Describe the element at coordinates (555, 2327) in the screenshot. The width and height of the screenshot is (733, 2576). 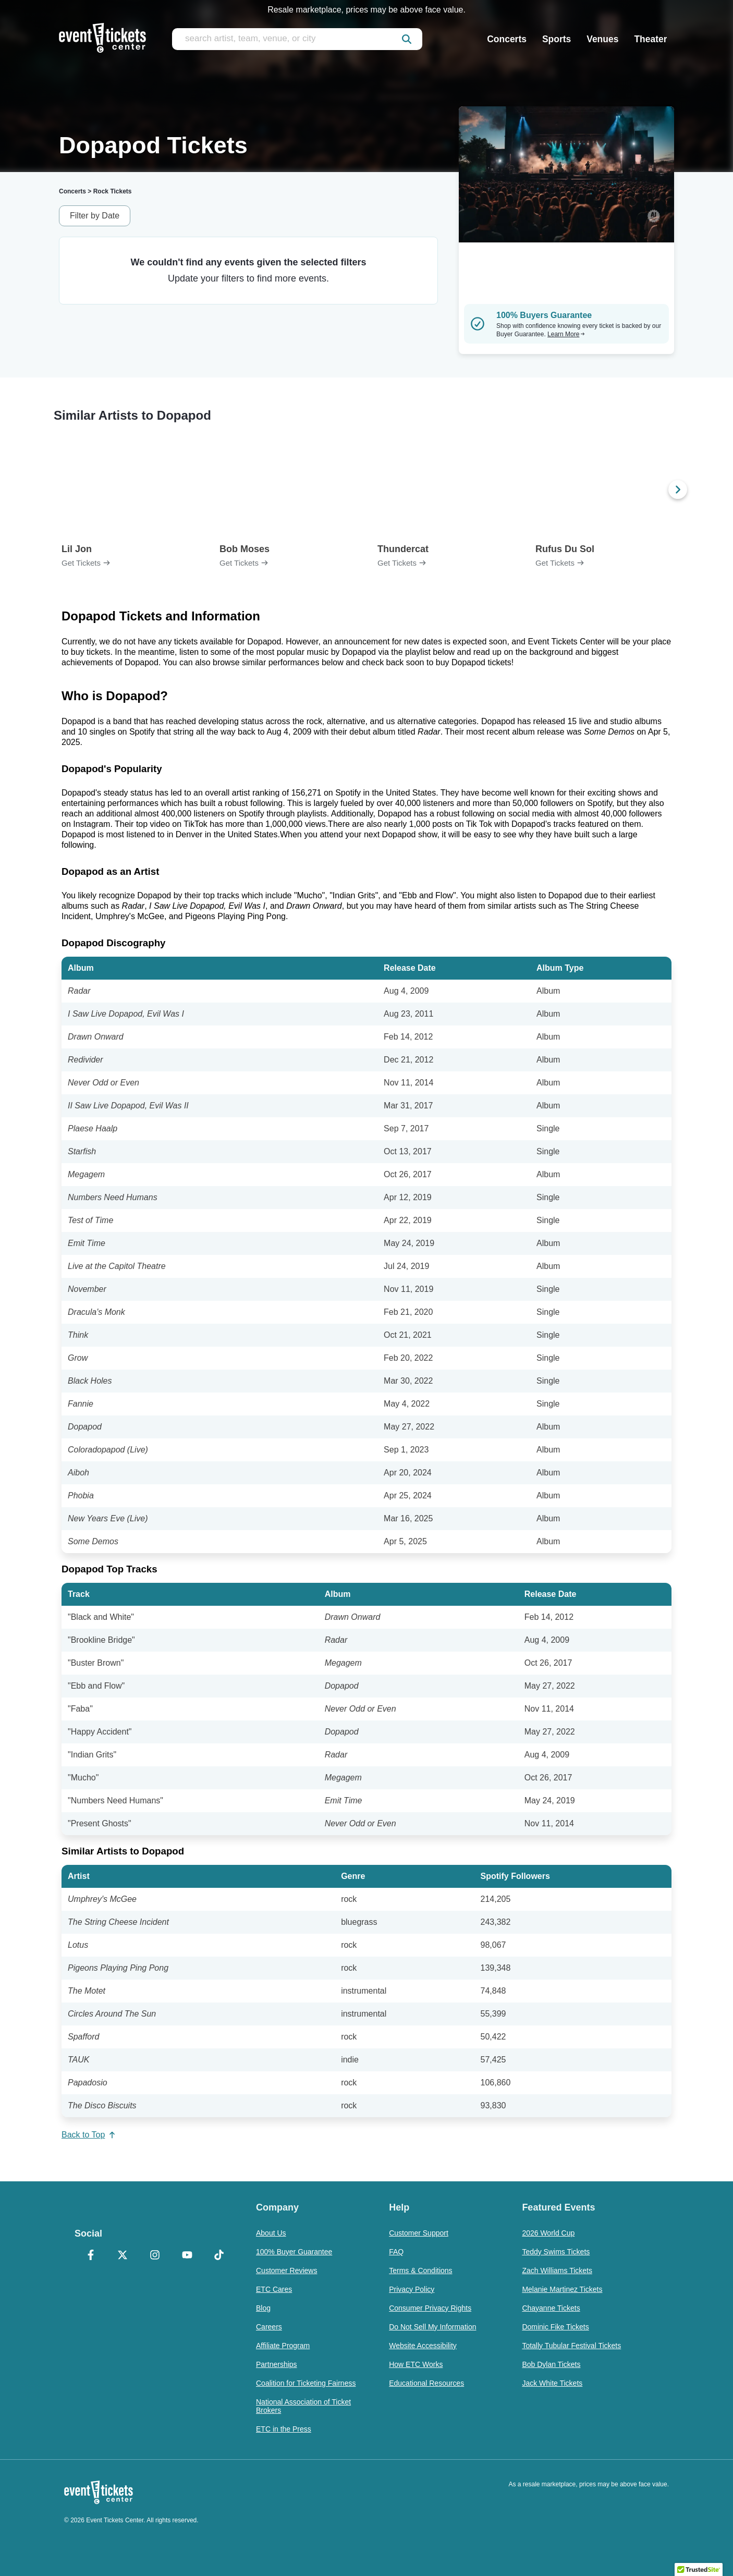
I see `Dominic Fike Tickets` at that location.